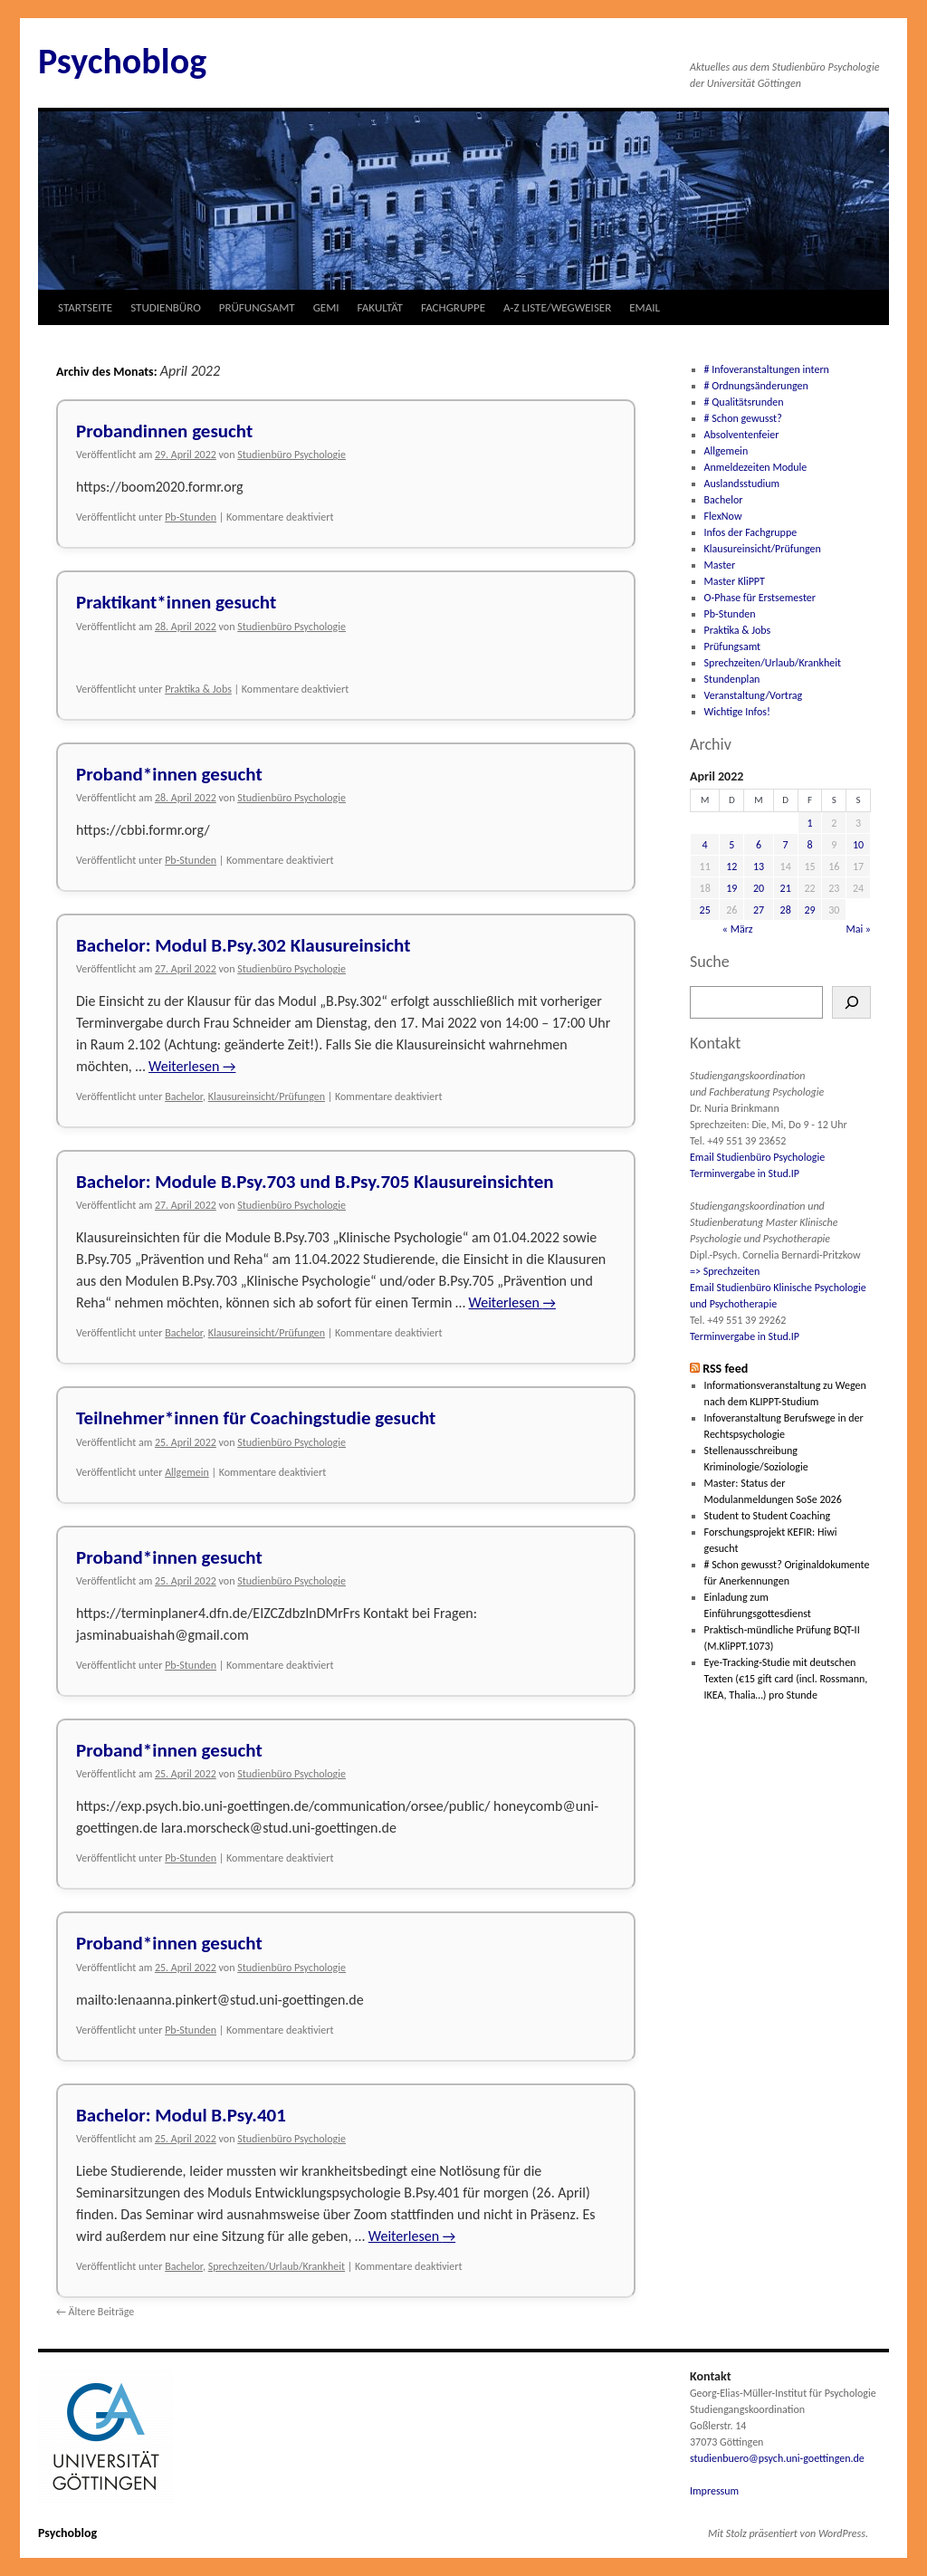  What do you see at coordinates (181, 2115) in the screenshot?
I see `Bachelor: Modul B.Psy.401` at bounding box center [181, 2115].